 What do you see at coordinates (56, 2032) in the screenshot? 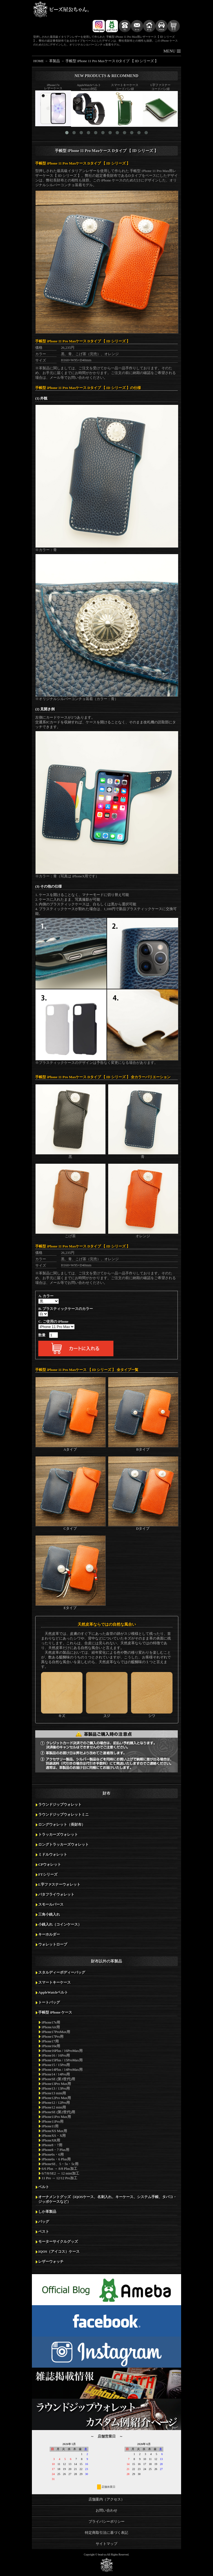
I see `iPhone17ProMax用` at bounding box center [56, 2032].